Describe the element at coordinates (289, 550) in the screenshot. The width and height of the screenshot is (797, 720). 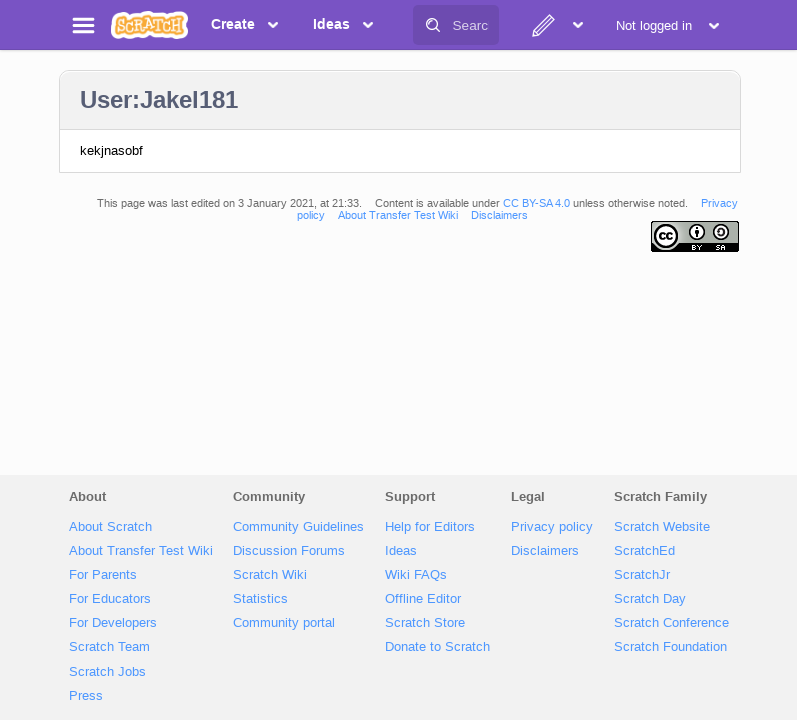
I see `Discussion Forums` at that location.